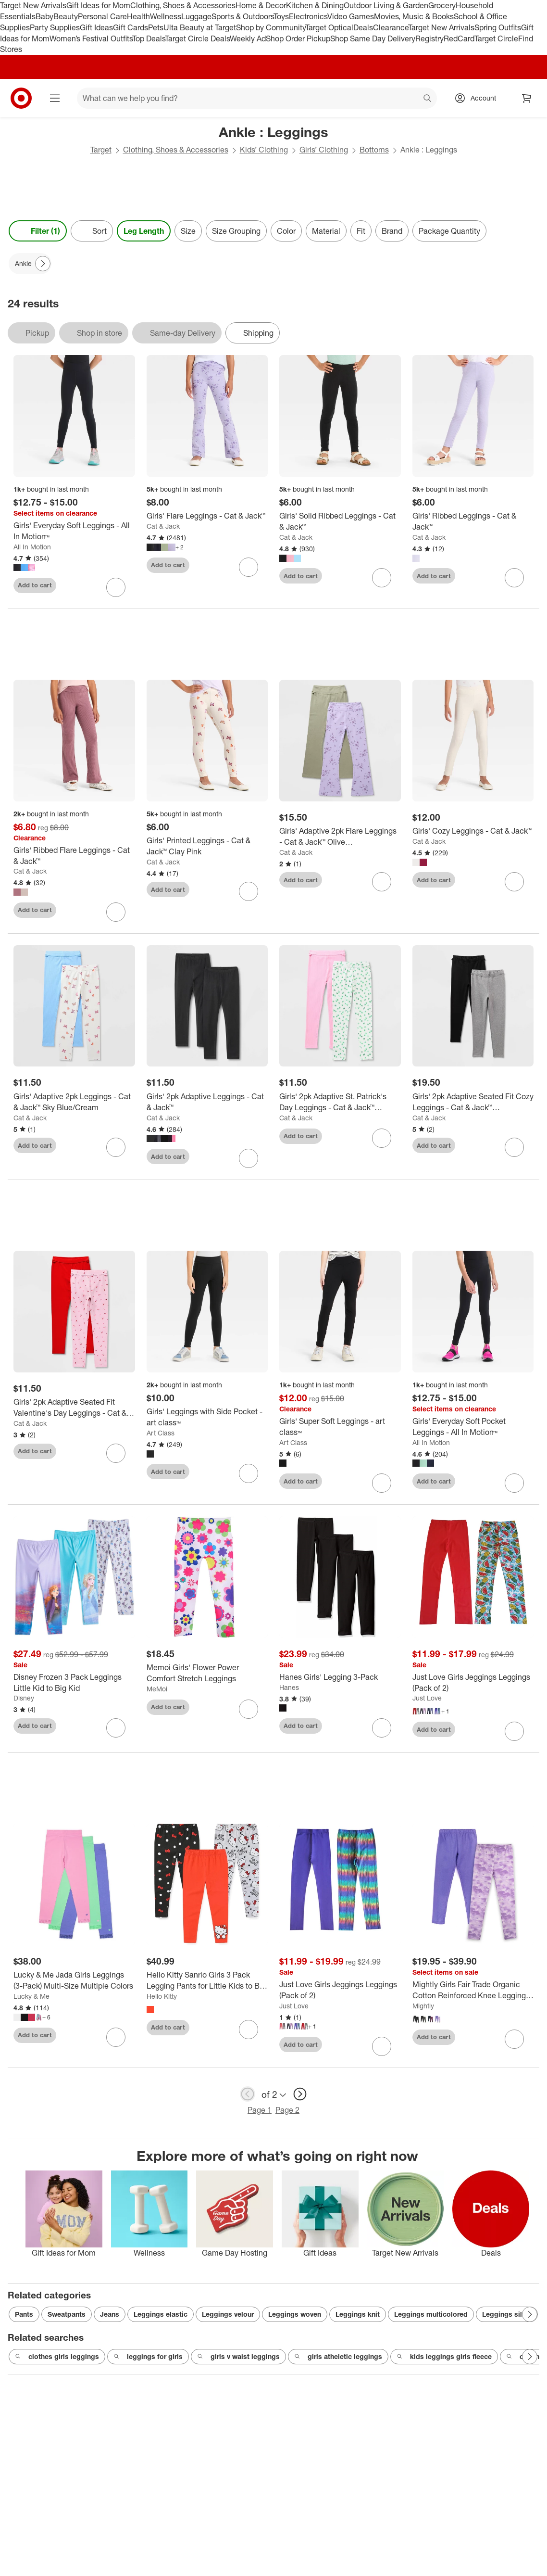 The image size is (547, 2576). I want to click on Size Grouping, so click(236, 231).